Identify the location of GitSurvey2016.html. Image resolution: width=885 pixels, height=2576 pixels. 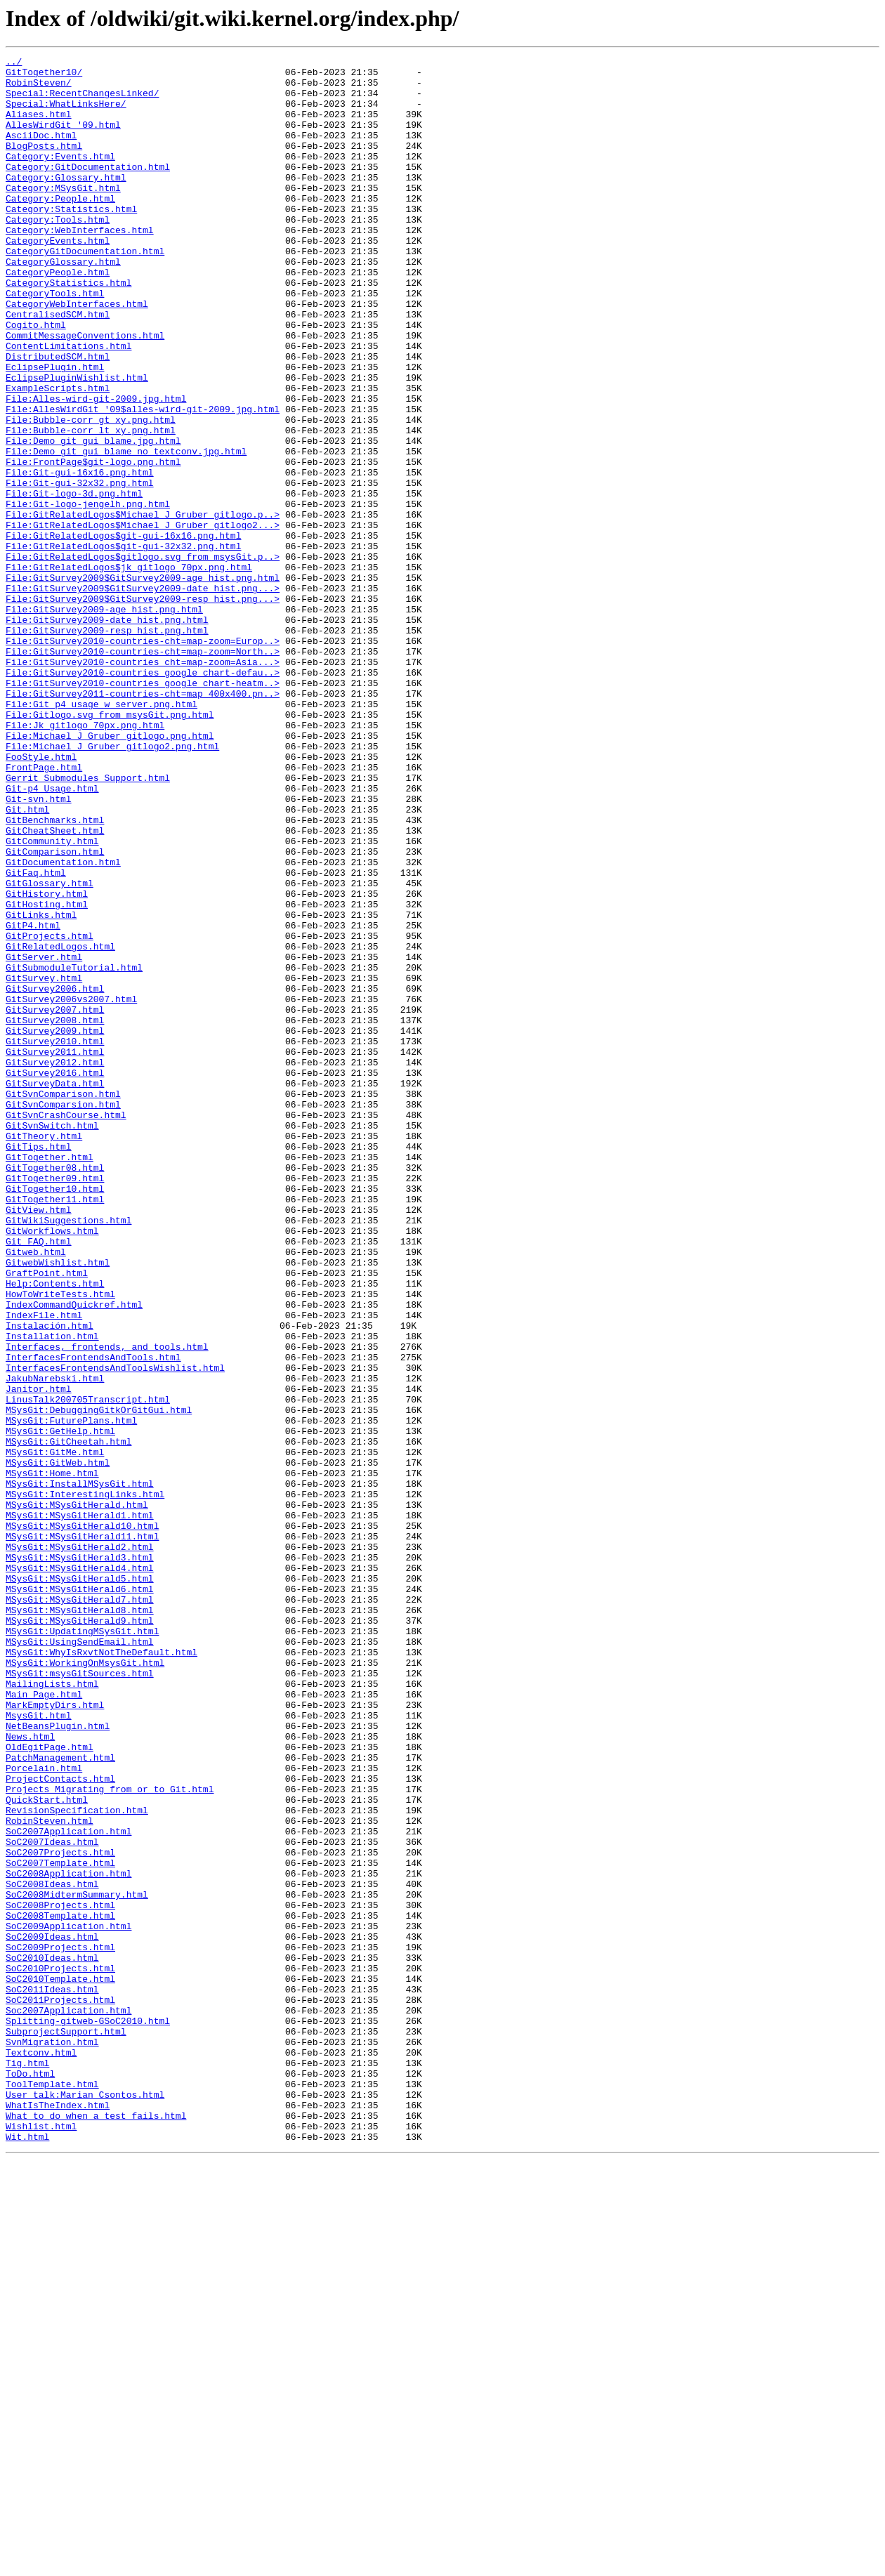
(55, 1276).